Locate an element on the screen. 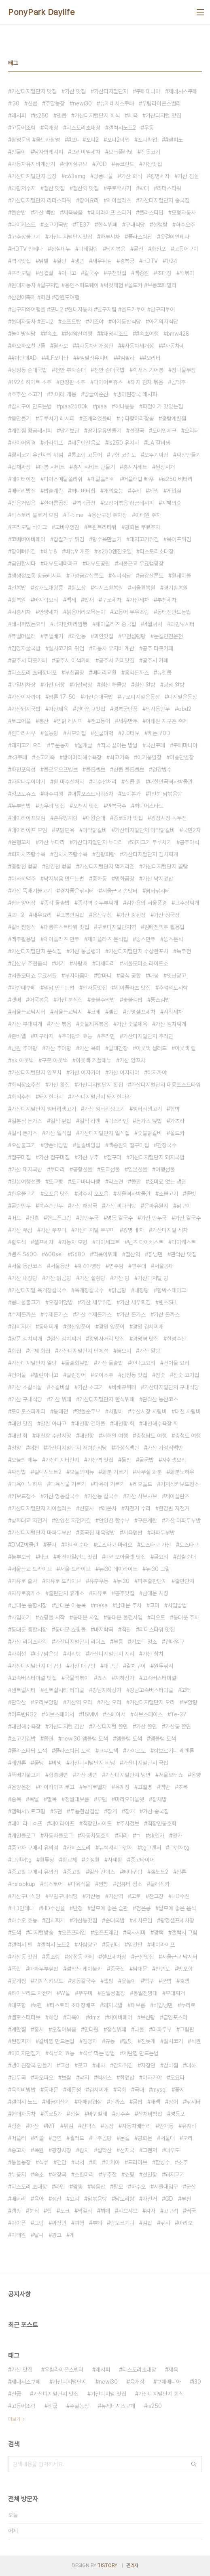 The width and height of the screenshot is (210, 2576). 구내식당 is located at coordinates (135, 224).